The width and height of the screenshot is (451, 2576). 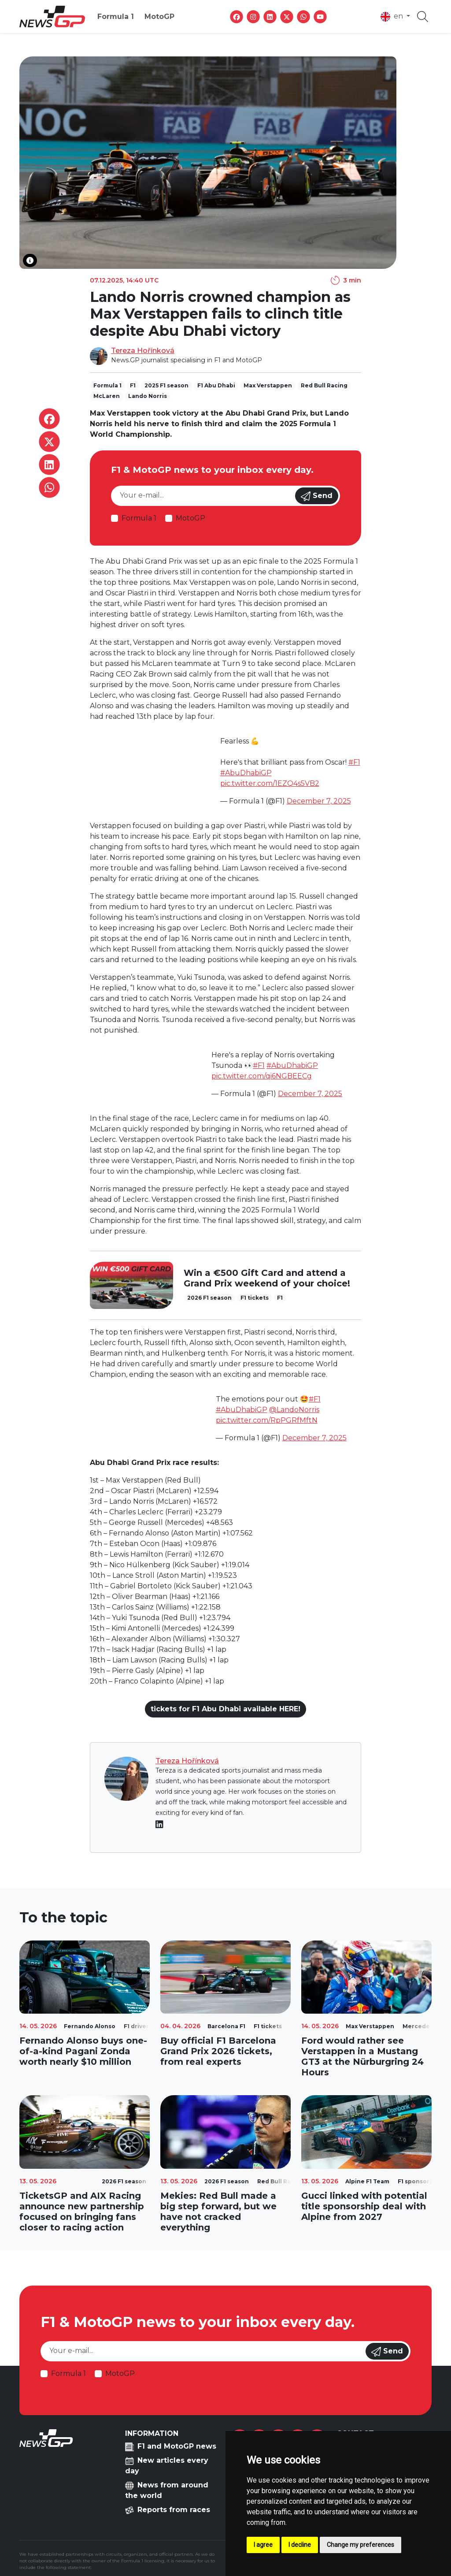 I want to click on @LandoNorris, so click(x=294, y=1409).